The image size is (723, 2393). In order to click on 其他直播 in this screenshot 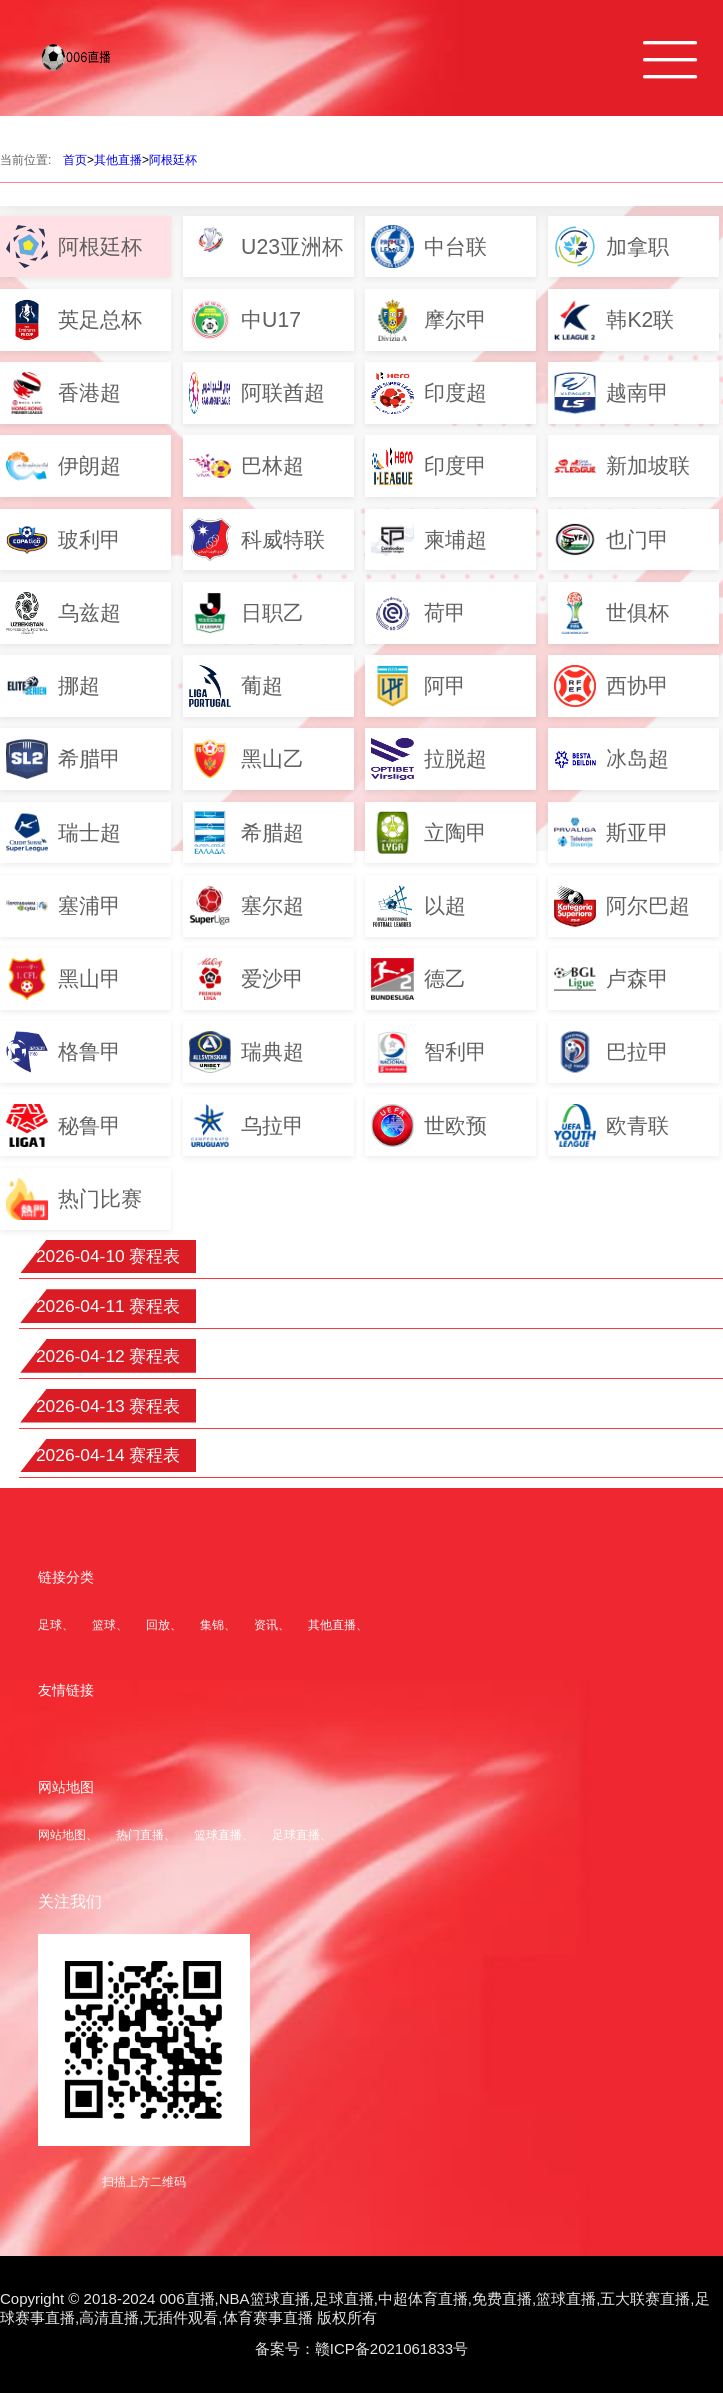, I will do `click(118, 160)`.